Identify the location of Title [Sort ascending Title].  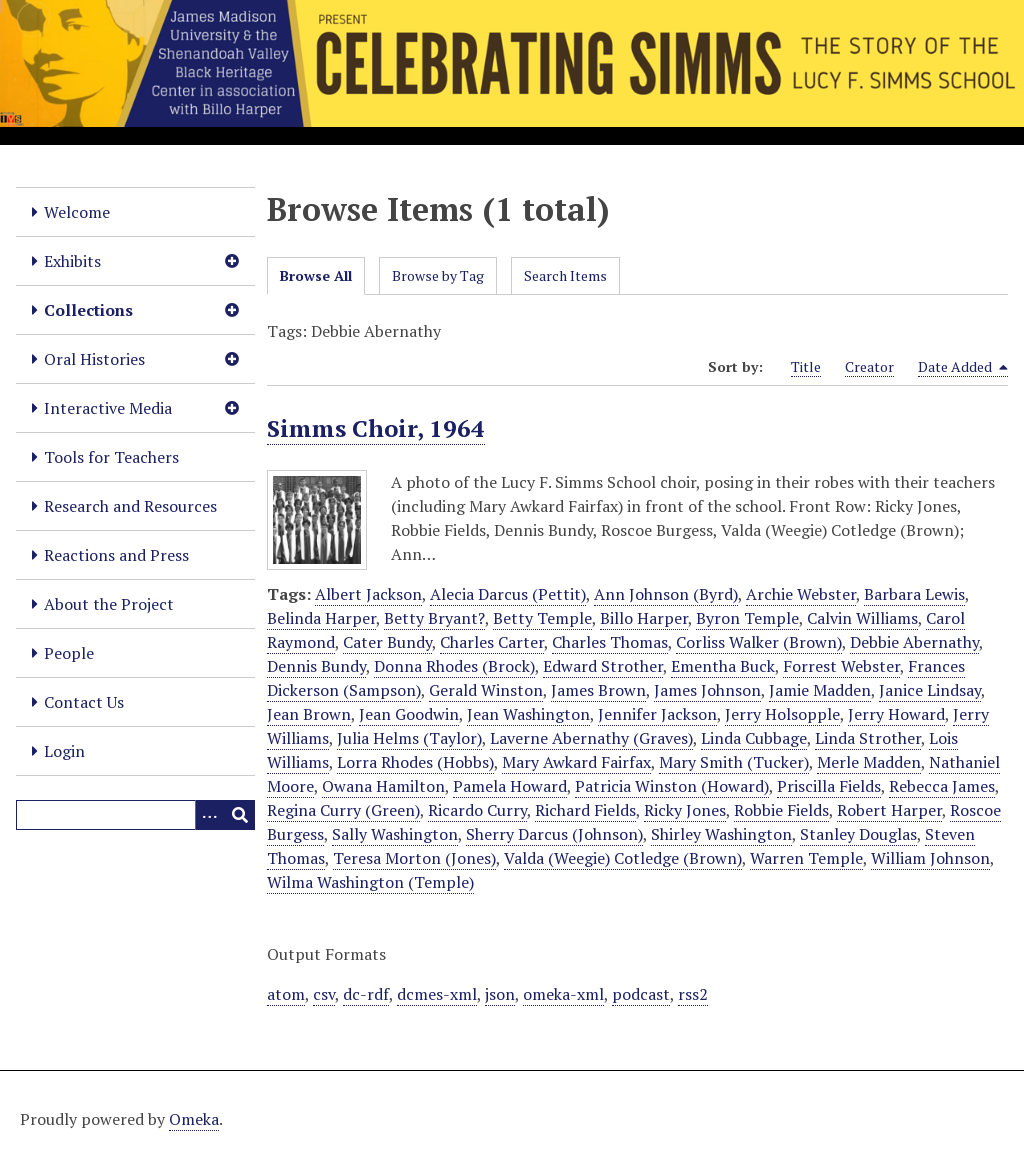
(806, 366).